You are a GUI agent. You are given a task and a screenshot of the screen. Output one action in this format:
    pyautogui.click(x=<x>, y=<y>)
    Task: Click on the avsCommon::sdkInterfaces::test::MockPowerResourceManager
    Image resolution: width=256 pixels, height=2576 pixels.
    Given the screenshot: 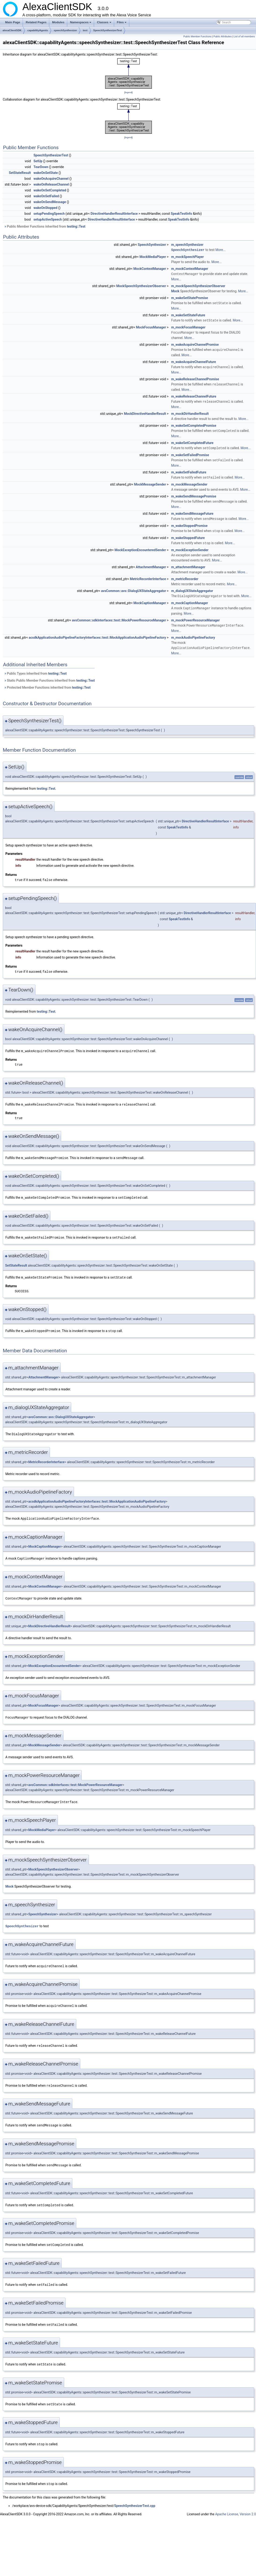 What is the action you would take?
    pyautogui.click(x=119, y=616)
    